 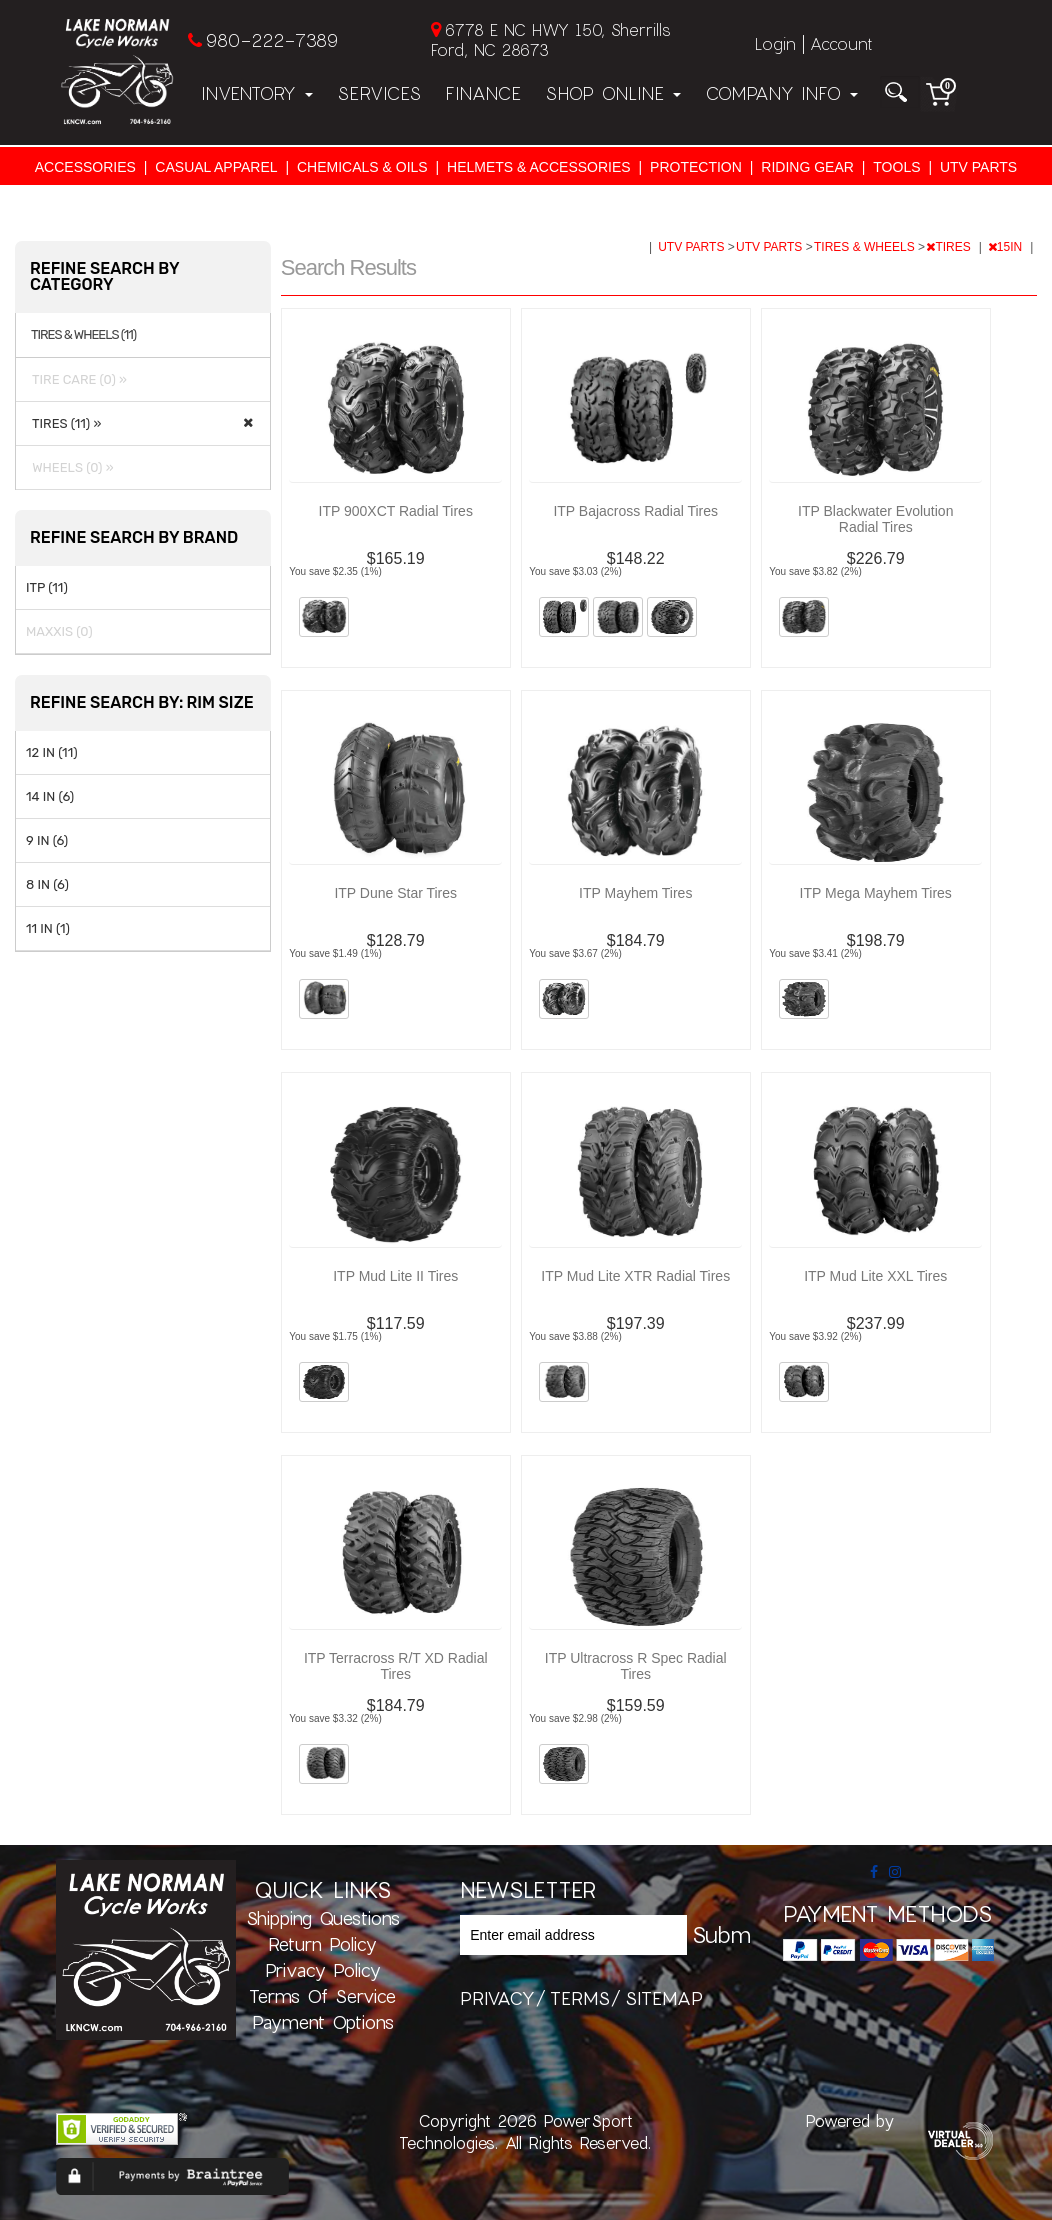 What do you see at coordinates (47, 840) in the screenshot?
I see `9 IN (6)` at bounding box center [47, 840].